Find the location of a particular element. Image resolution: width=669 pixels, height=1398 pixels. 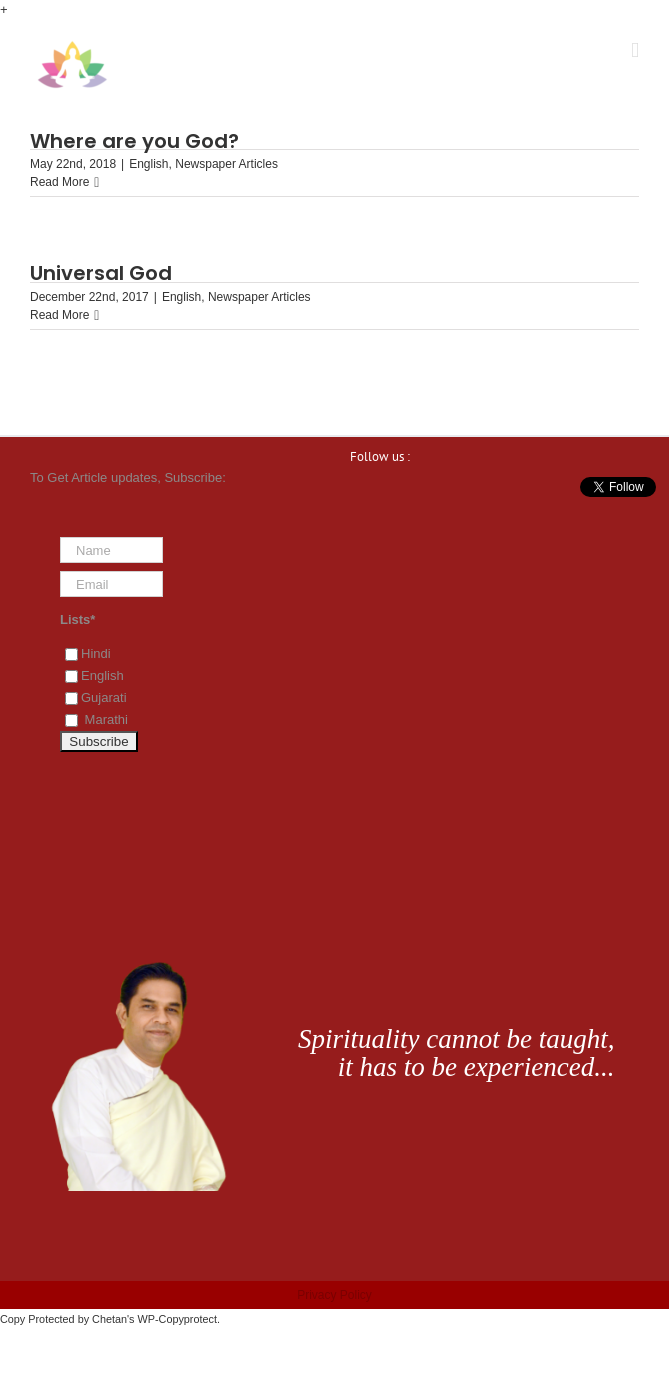

[Toggle mobile menu] is located at coordinates (635, 50).